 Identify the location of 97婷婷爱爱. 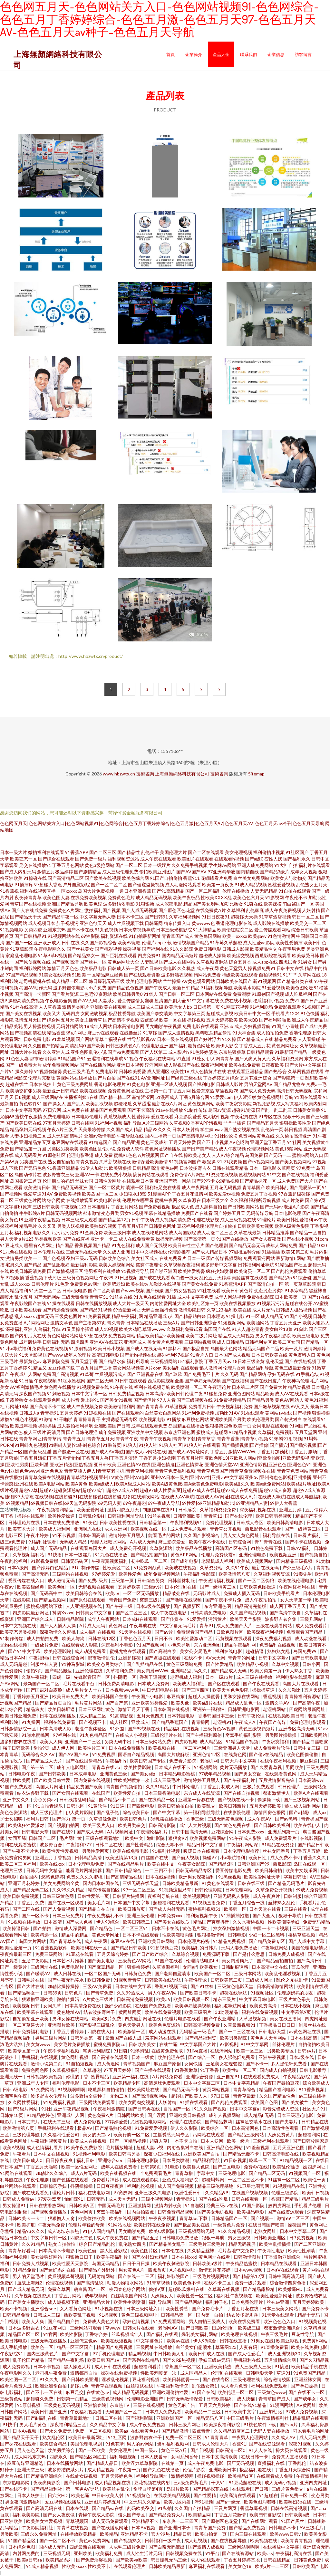
(104, 1574).